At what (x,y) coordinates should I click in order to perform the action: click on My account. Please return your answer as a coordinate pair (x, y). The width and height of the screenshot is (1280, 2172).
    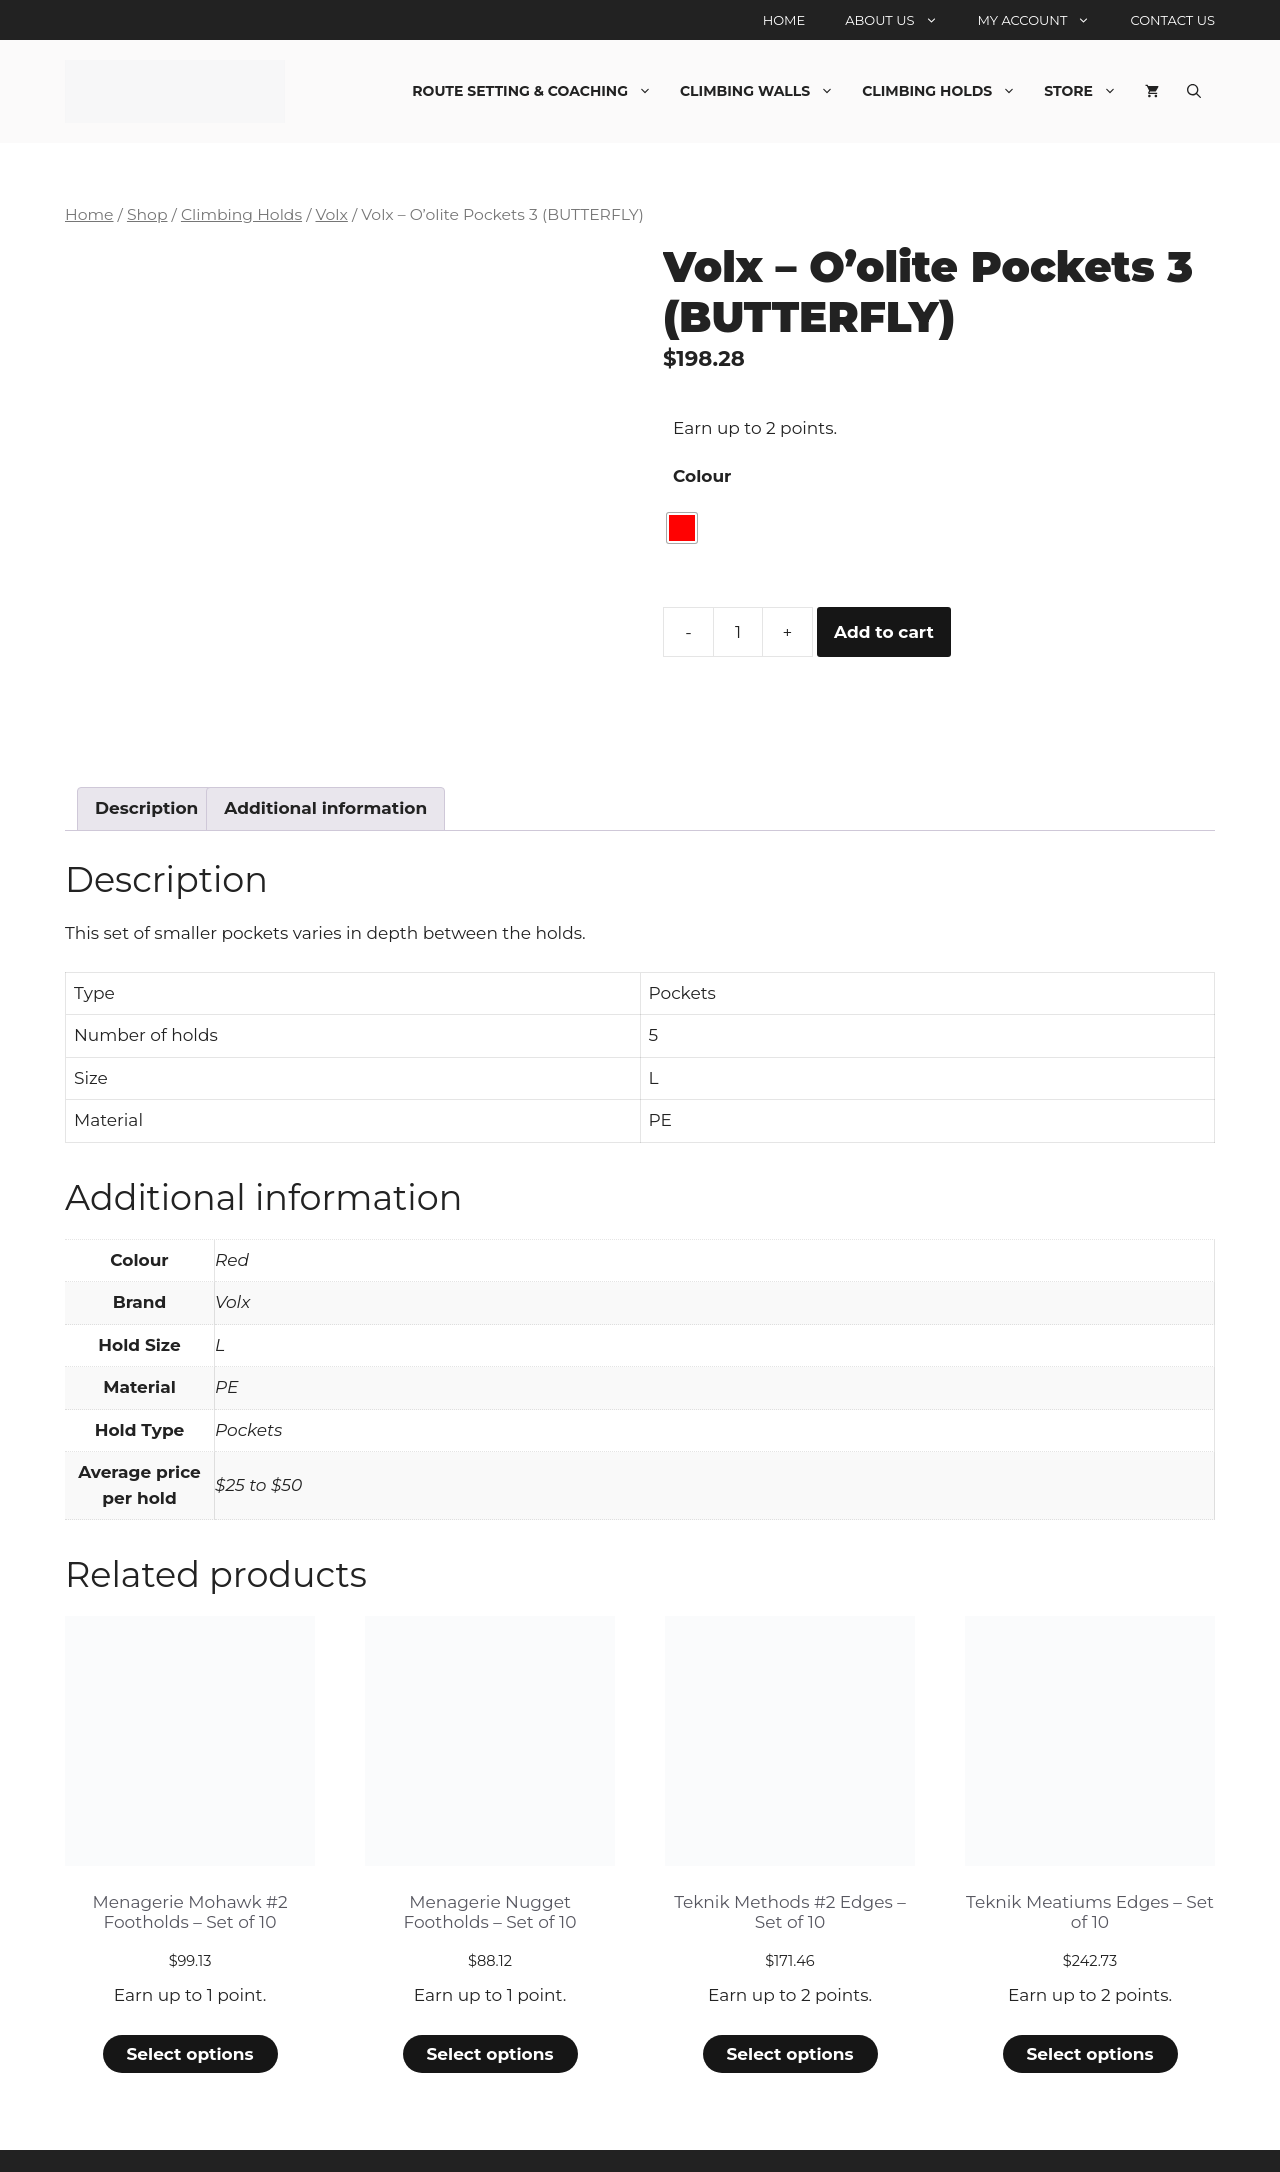
    Looking at the image, I should click on (1044, 20).